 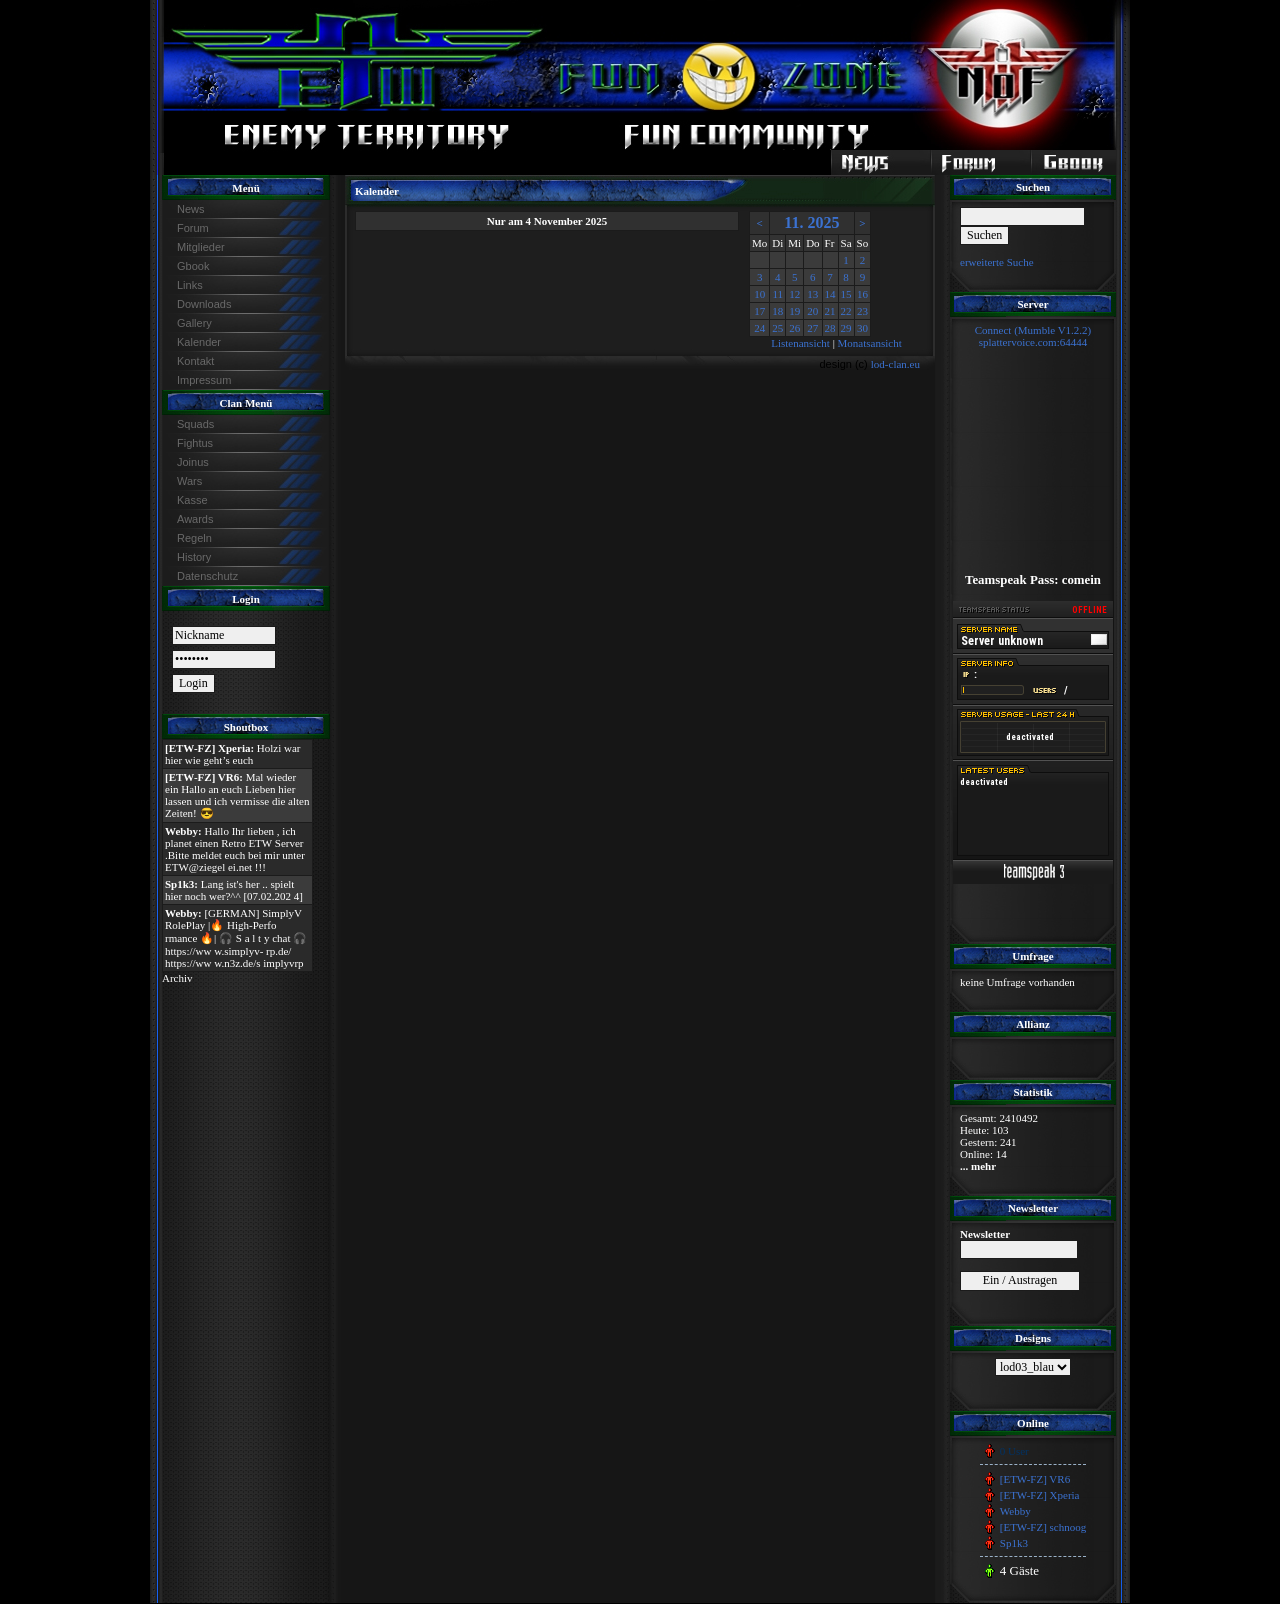 I want to click on Fightus, so click(x=195, y=443).